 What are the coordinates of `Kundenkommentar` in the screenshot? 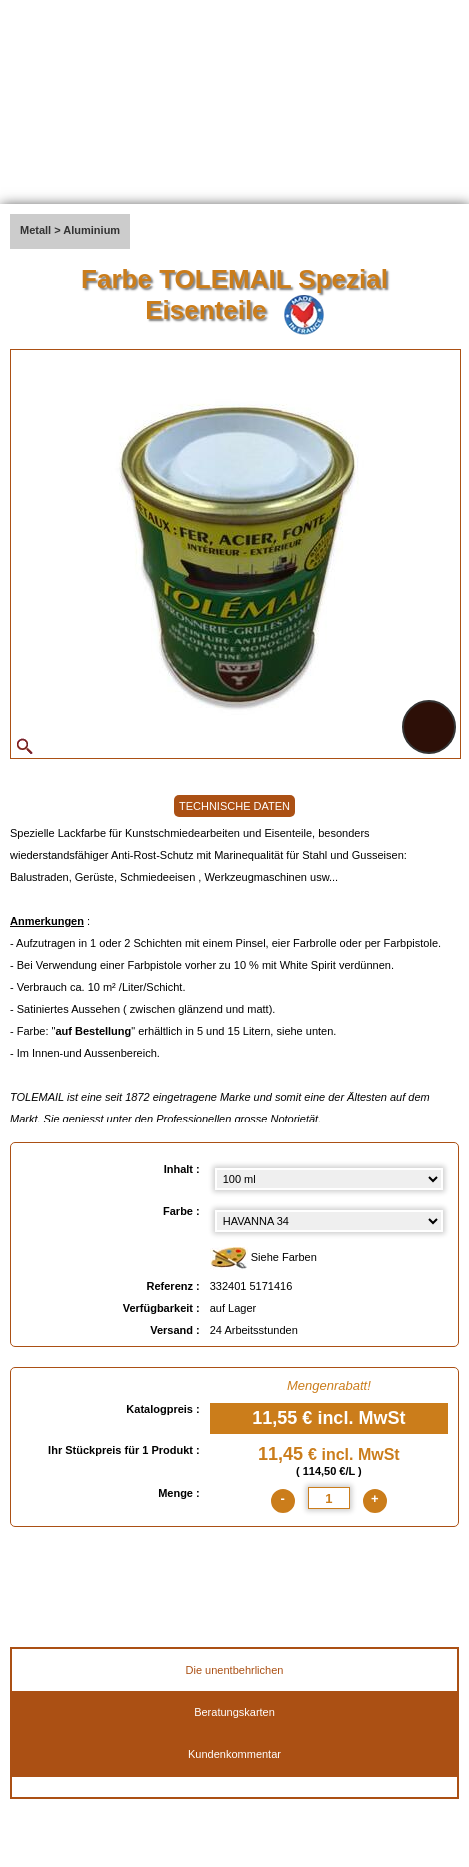 It's located at (234, 1754).